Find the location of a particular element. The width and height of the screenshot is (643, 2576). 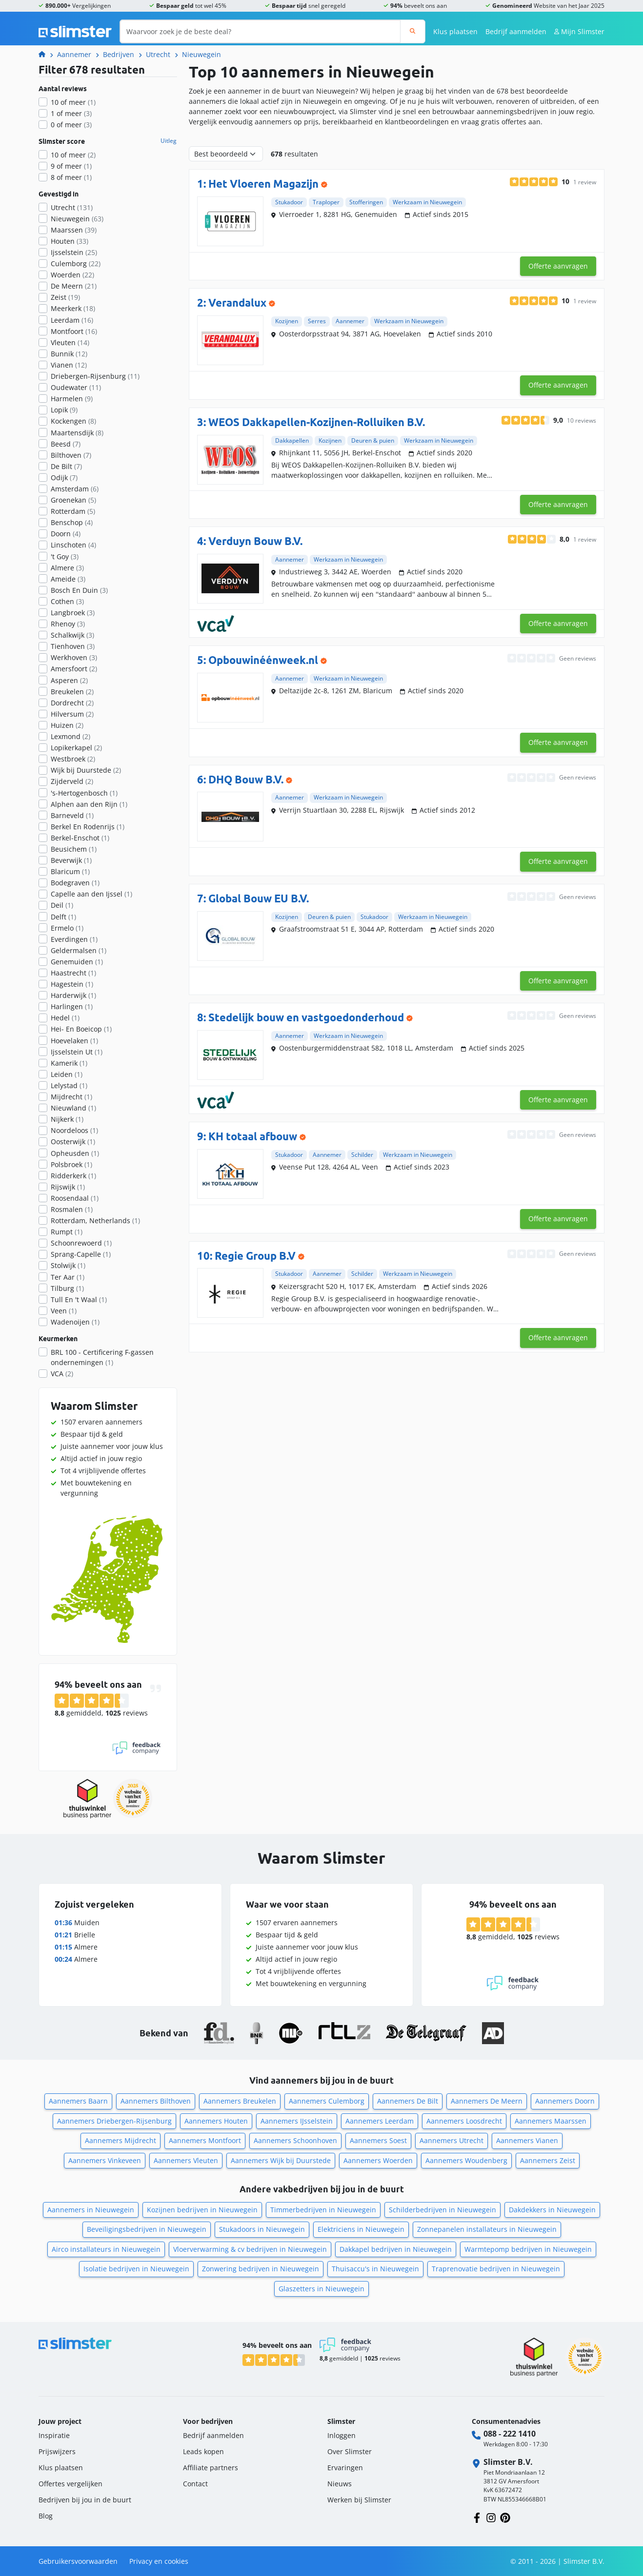

Bodegraven is located at coordinates (75, 882).